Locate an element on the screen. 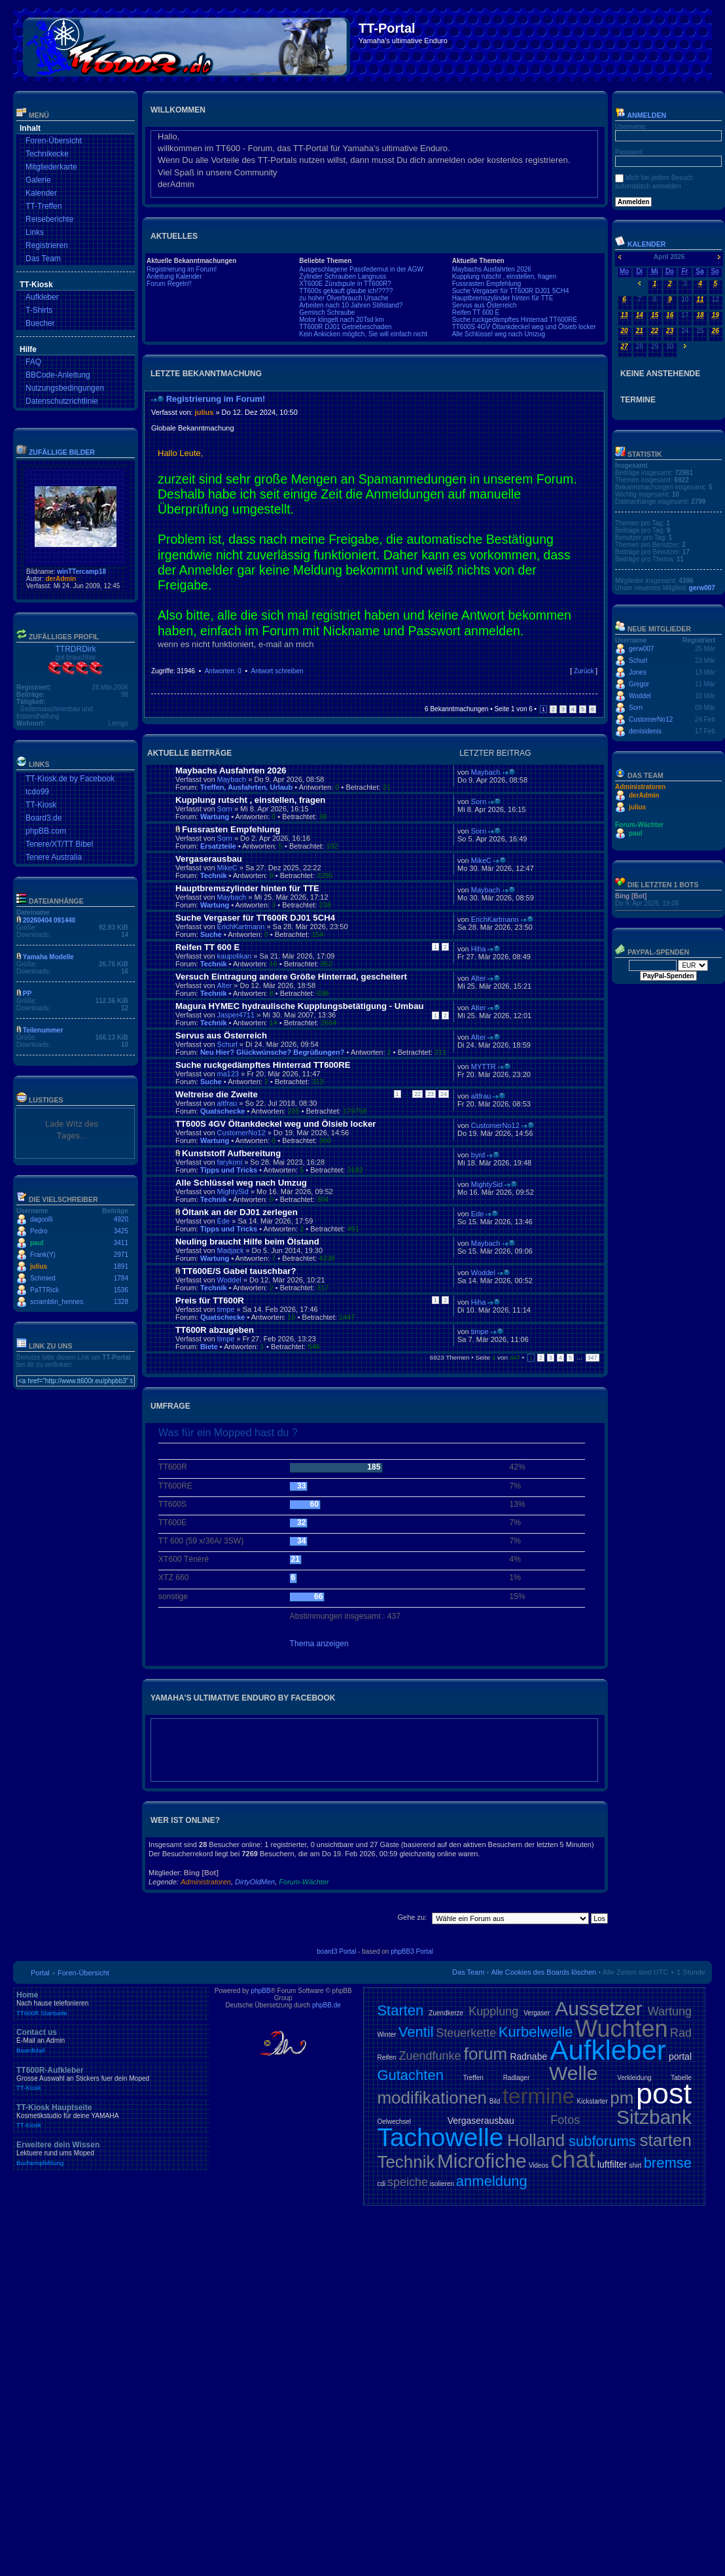 The height and width of the screenshot is (2576, 725). Board3.de is located at coordinates (44, 817).